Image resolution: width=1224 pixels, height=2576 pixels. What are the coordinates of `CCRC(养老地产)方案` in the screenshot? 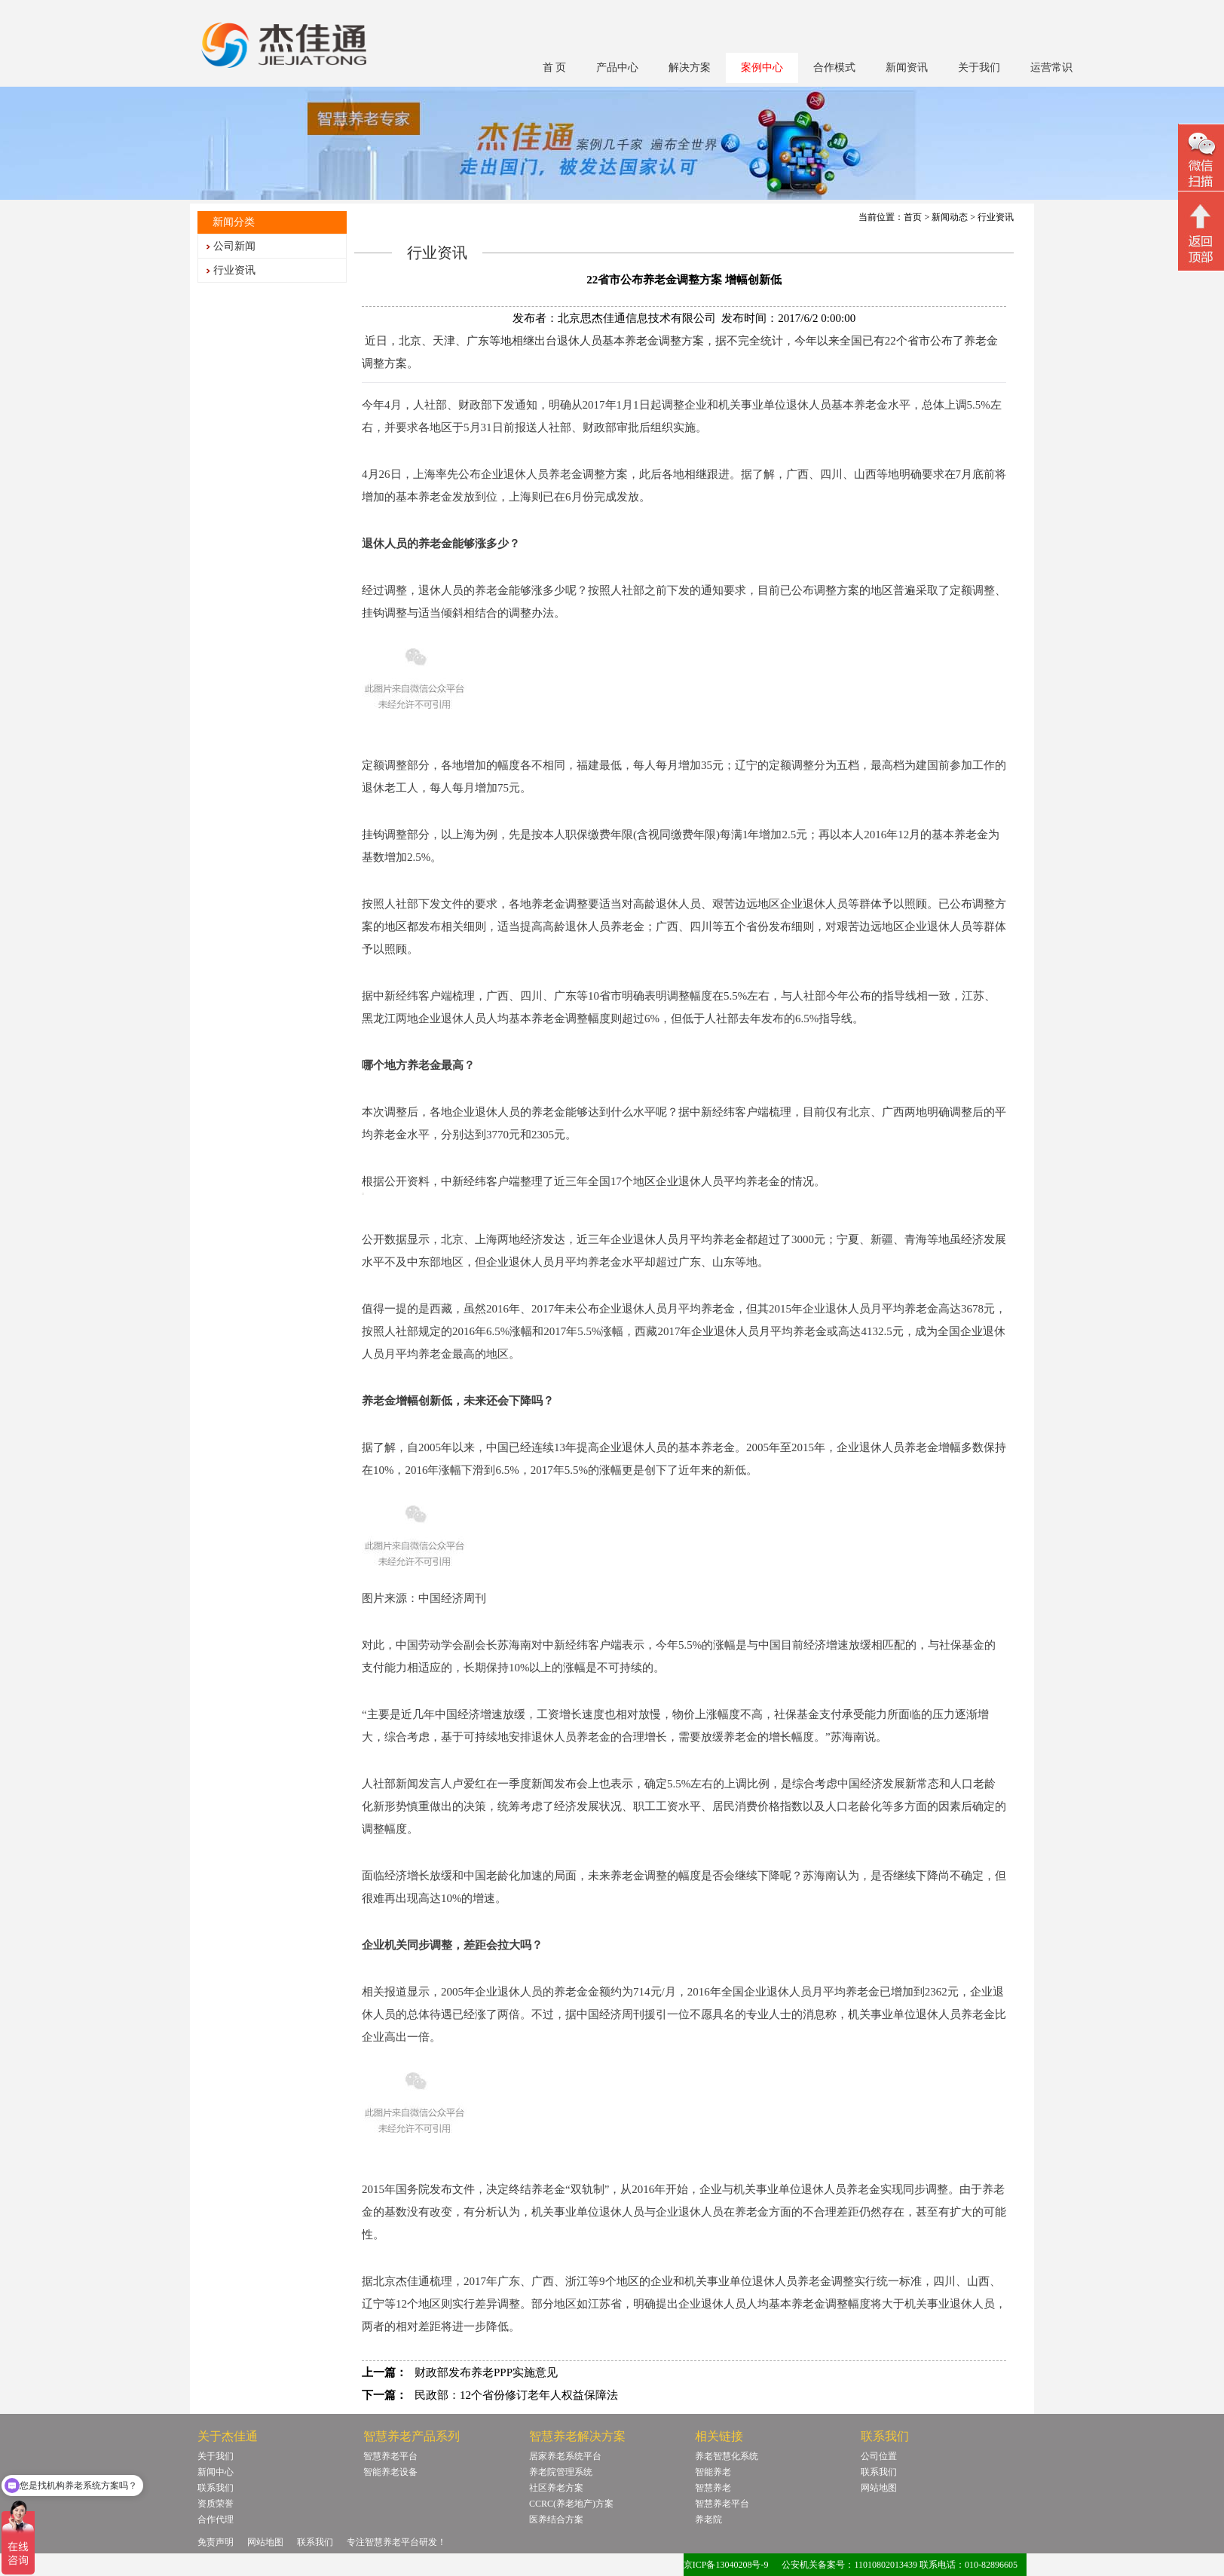 It's located at (571, 2503).